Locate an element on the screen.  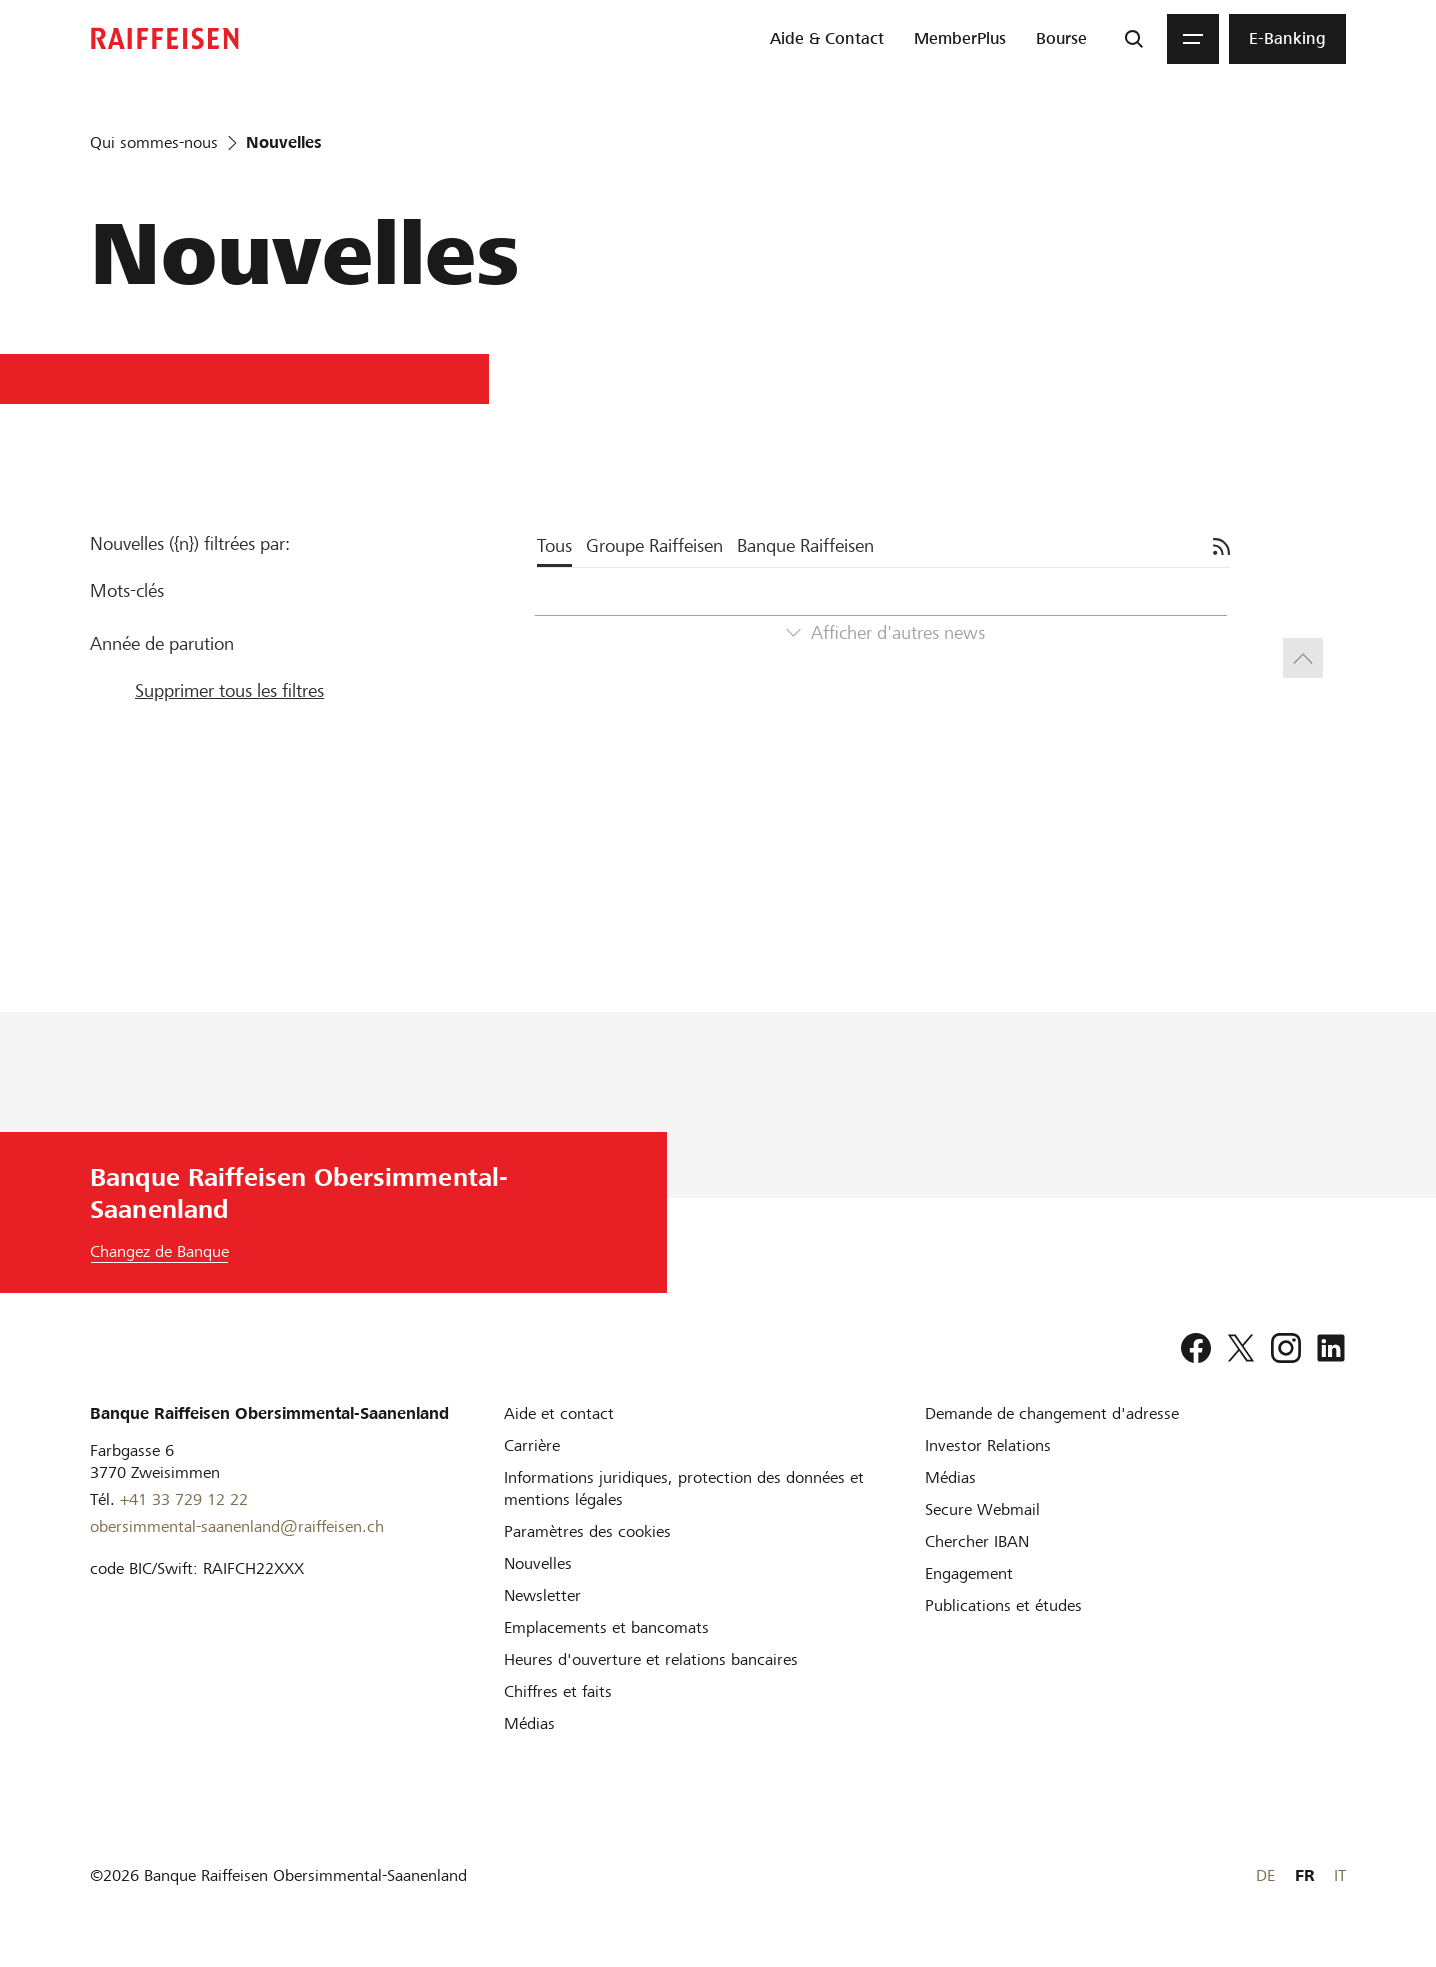
Banque Raiffeisen is located at coordinates (805, 545).